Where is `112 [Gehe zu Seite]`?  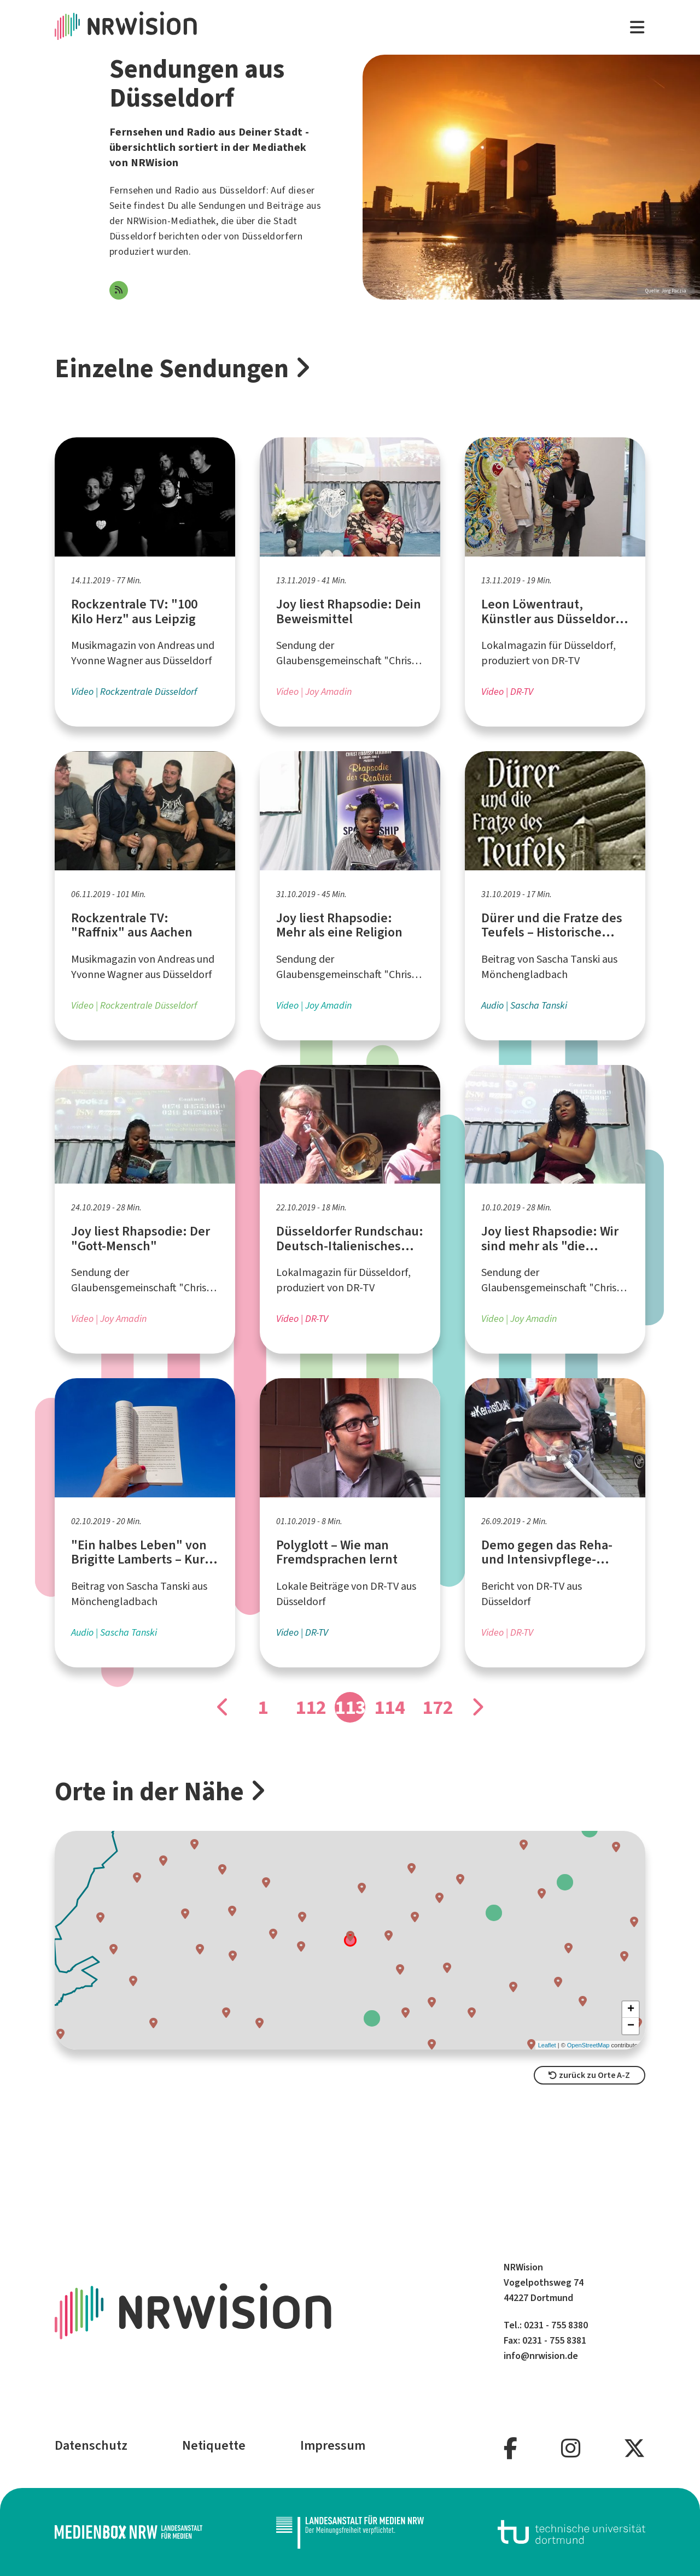 112 [Gehe zu Seite] is located at coordinates (310, 1707).